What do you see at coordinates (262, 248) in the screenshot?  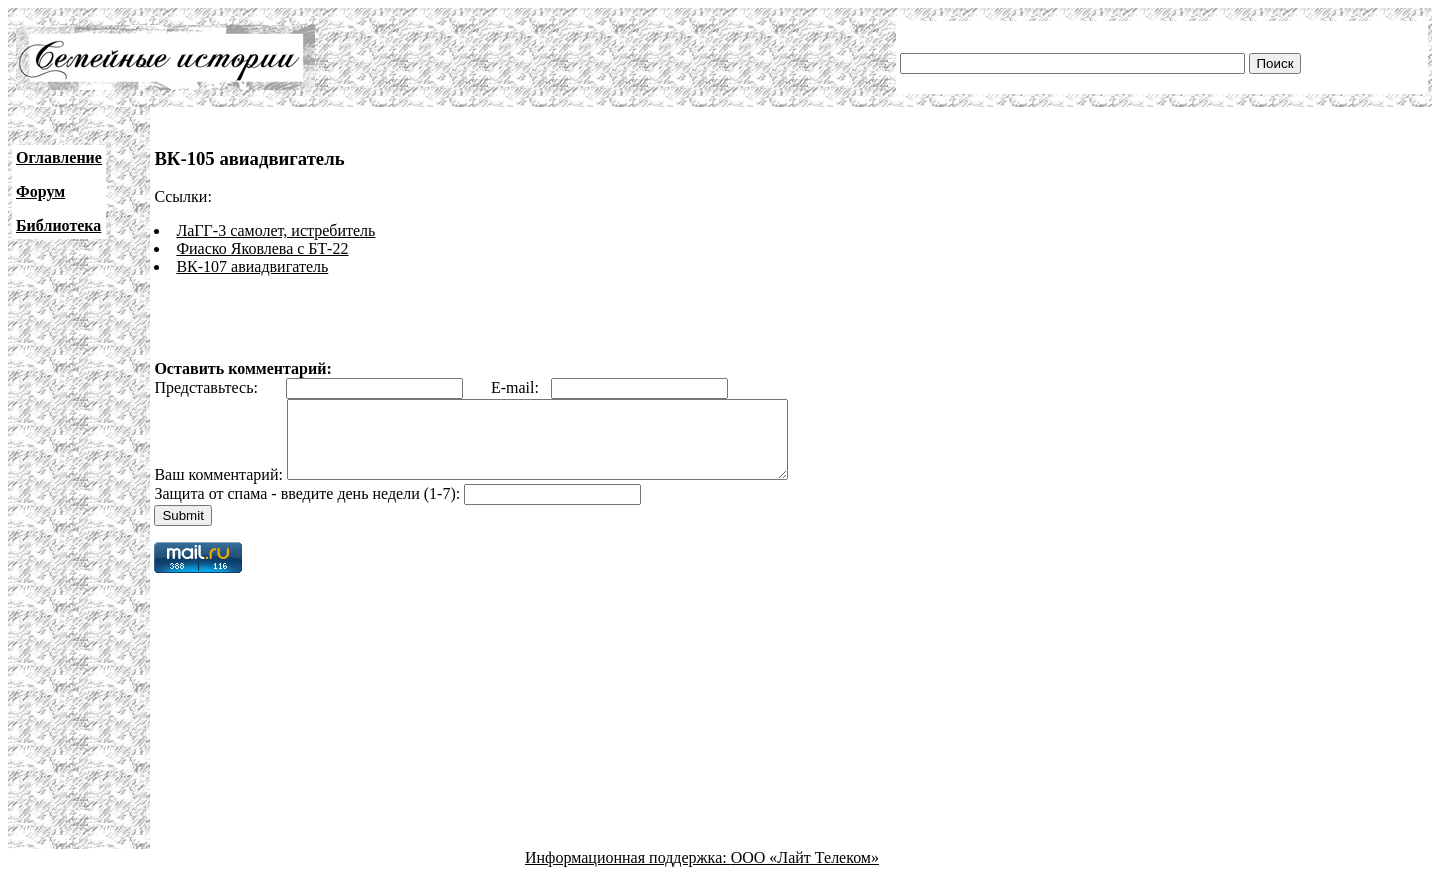 I see `Фиаско Яковлева с БТ-22` at bounding box center [262, 248].